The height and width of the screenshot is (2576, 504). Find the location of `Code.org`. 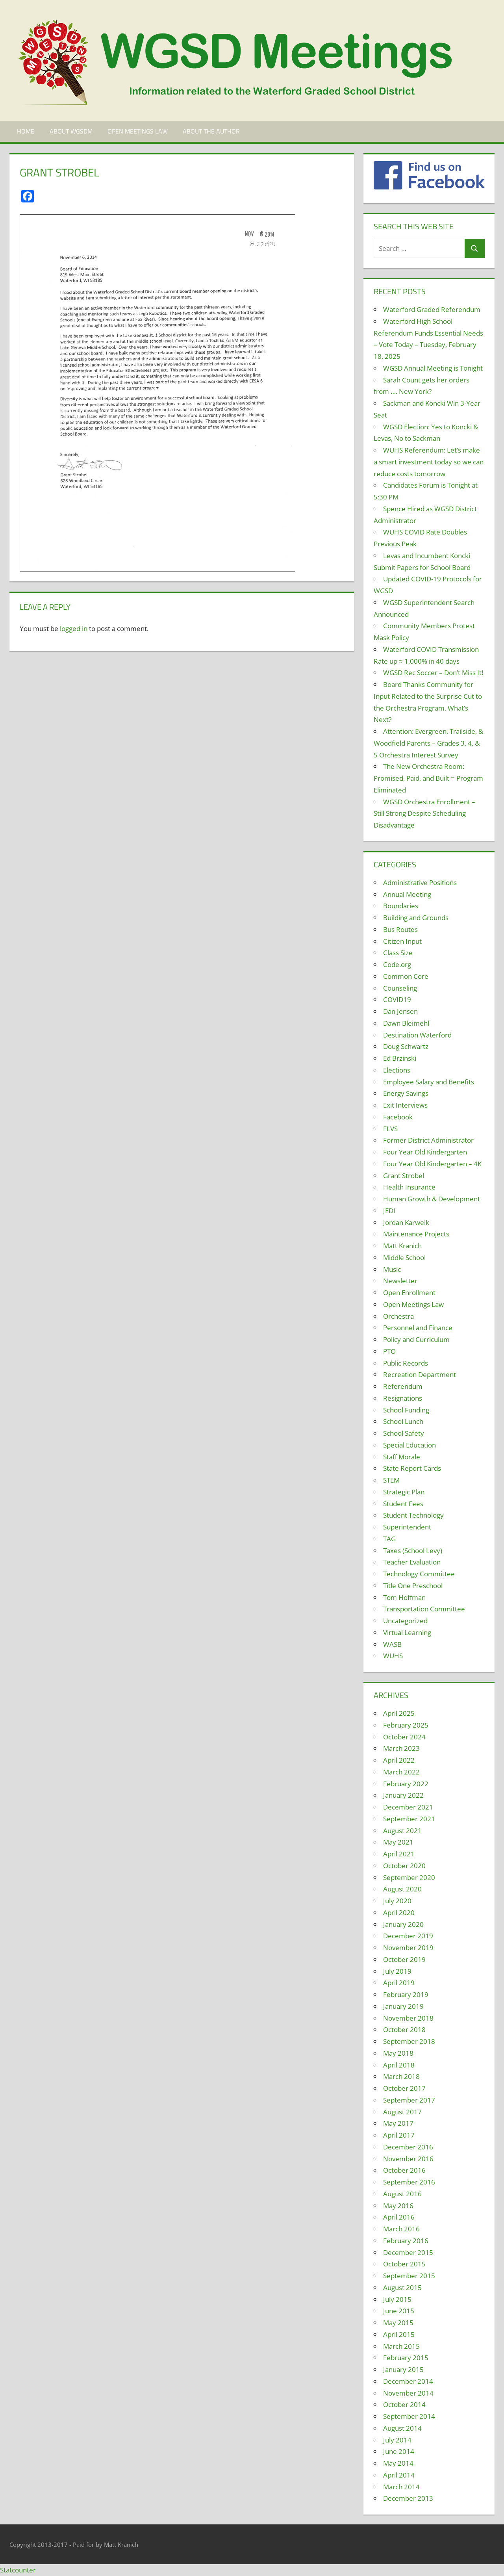

Code.org is located at coordinates (397, 964).